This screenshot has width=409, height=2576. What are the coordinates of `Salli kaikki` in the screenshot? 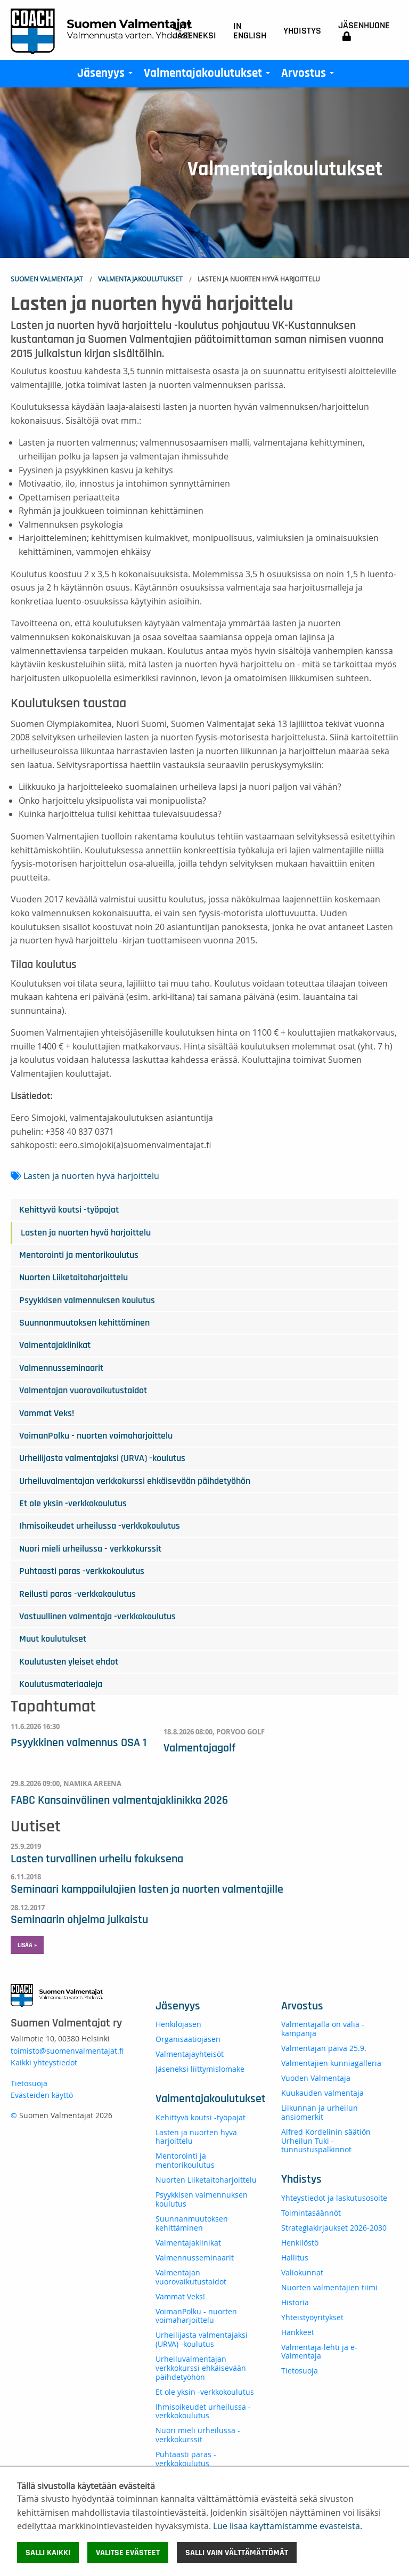 It's located at (48, 2552).